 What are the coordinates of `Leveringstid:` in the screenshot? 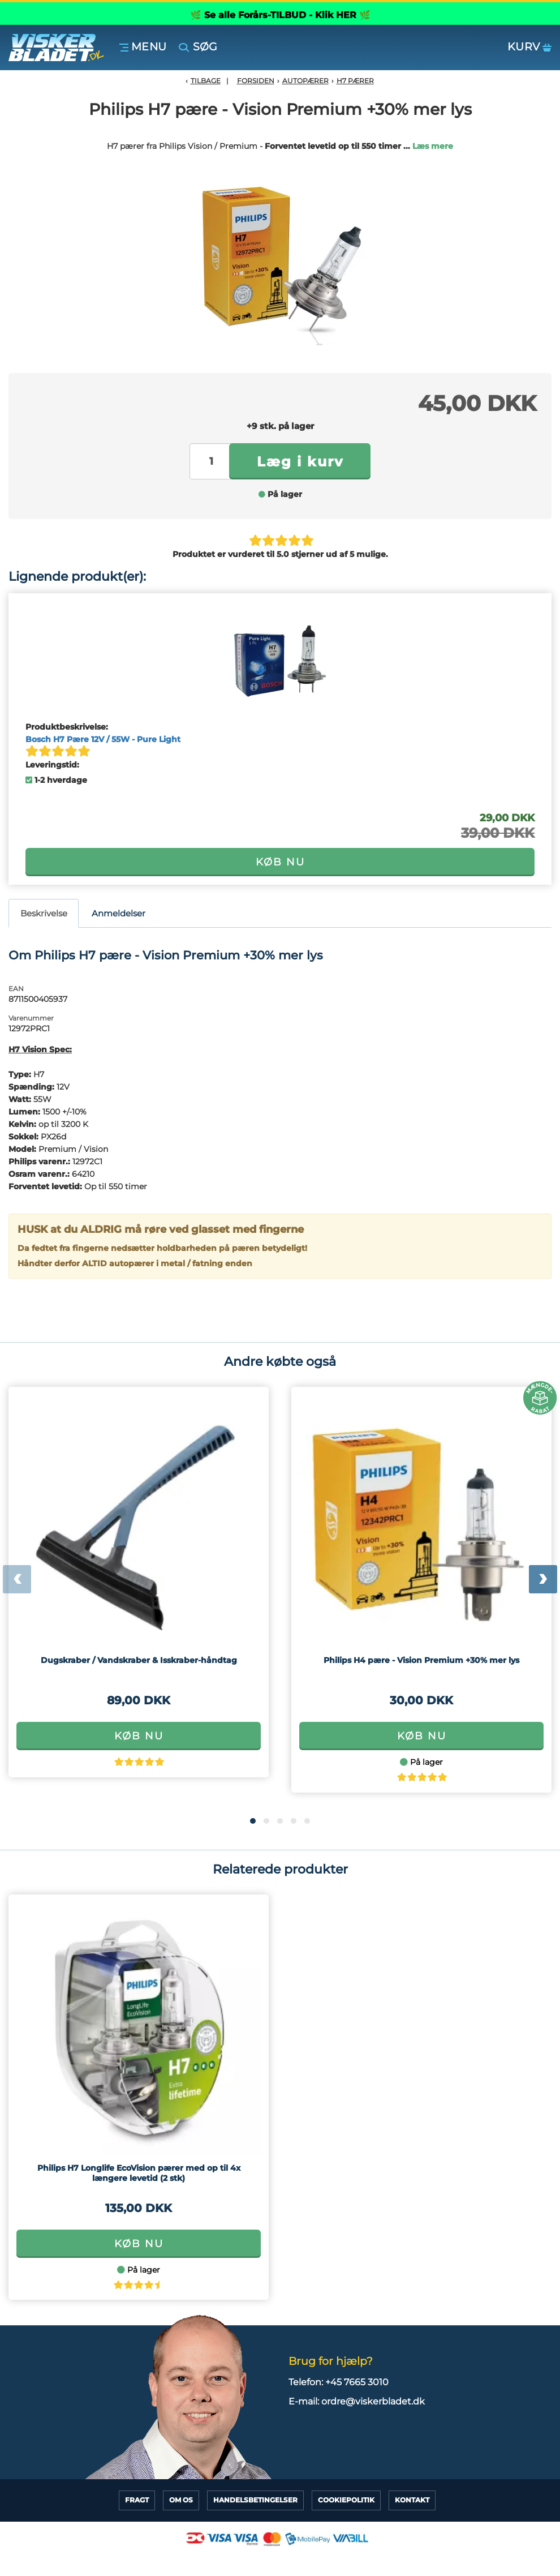 It's located at (52, 765).